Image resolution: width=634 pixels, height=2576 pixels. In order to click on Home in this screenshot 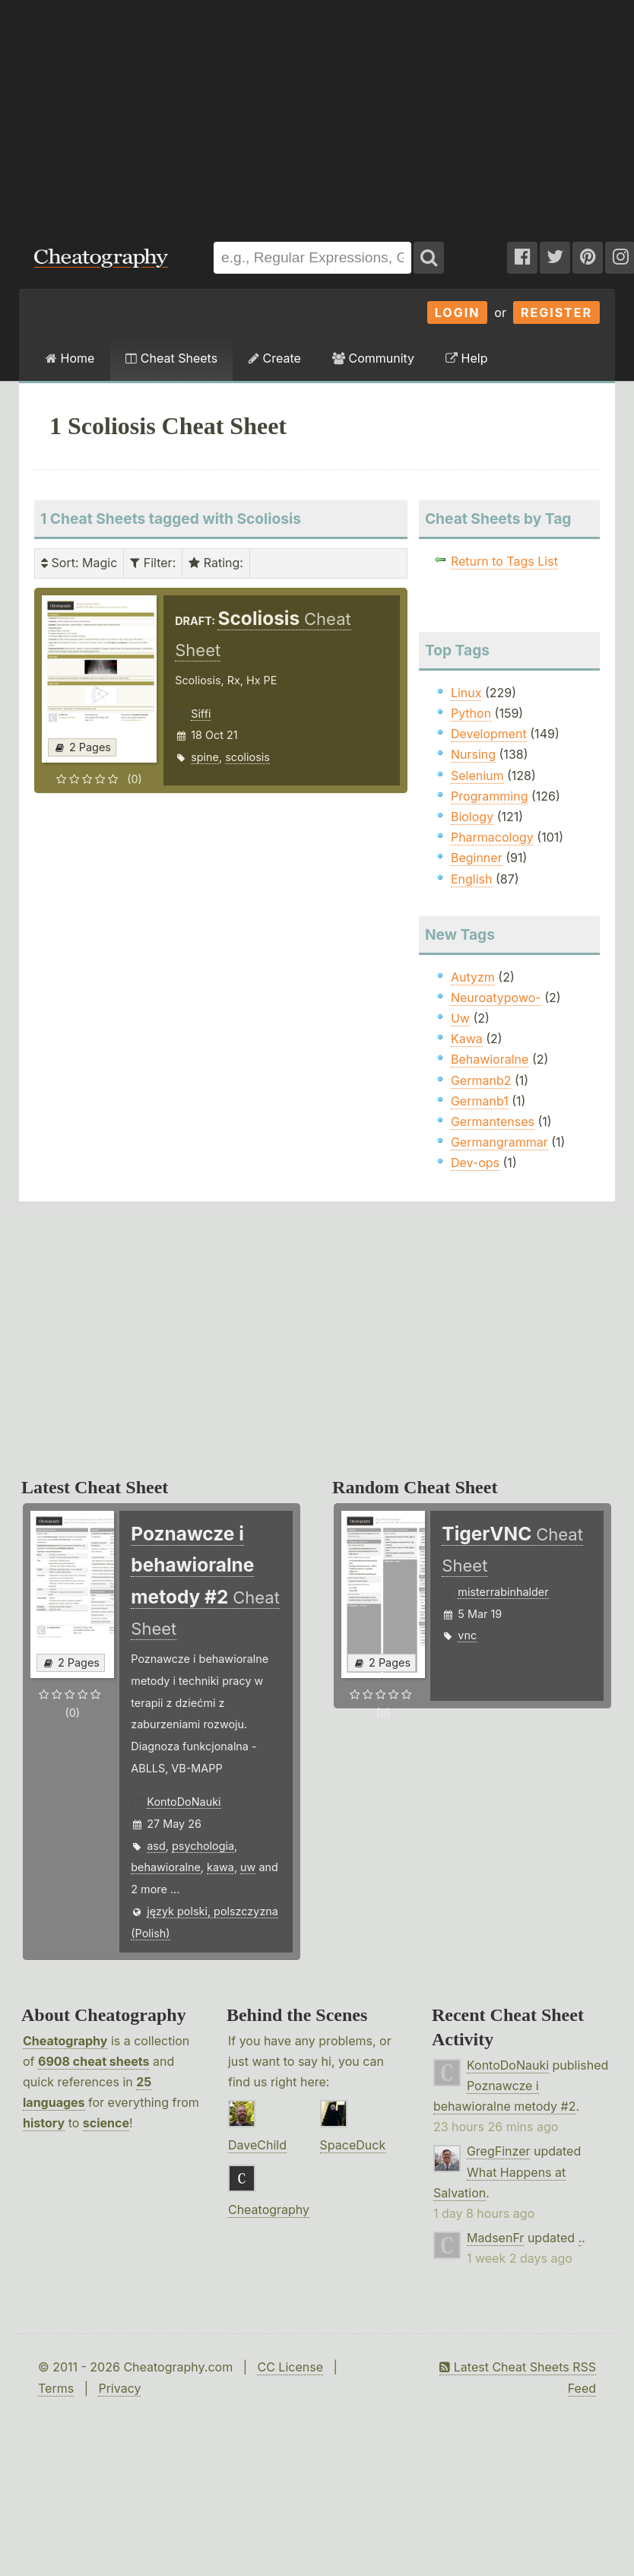, I will do `click(70, 358)`.